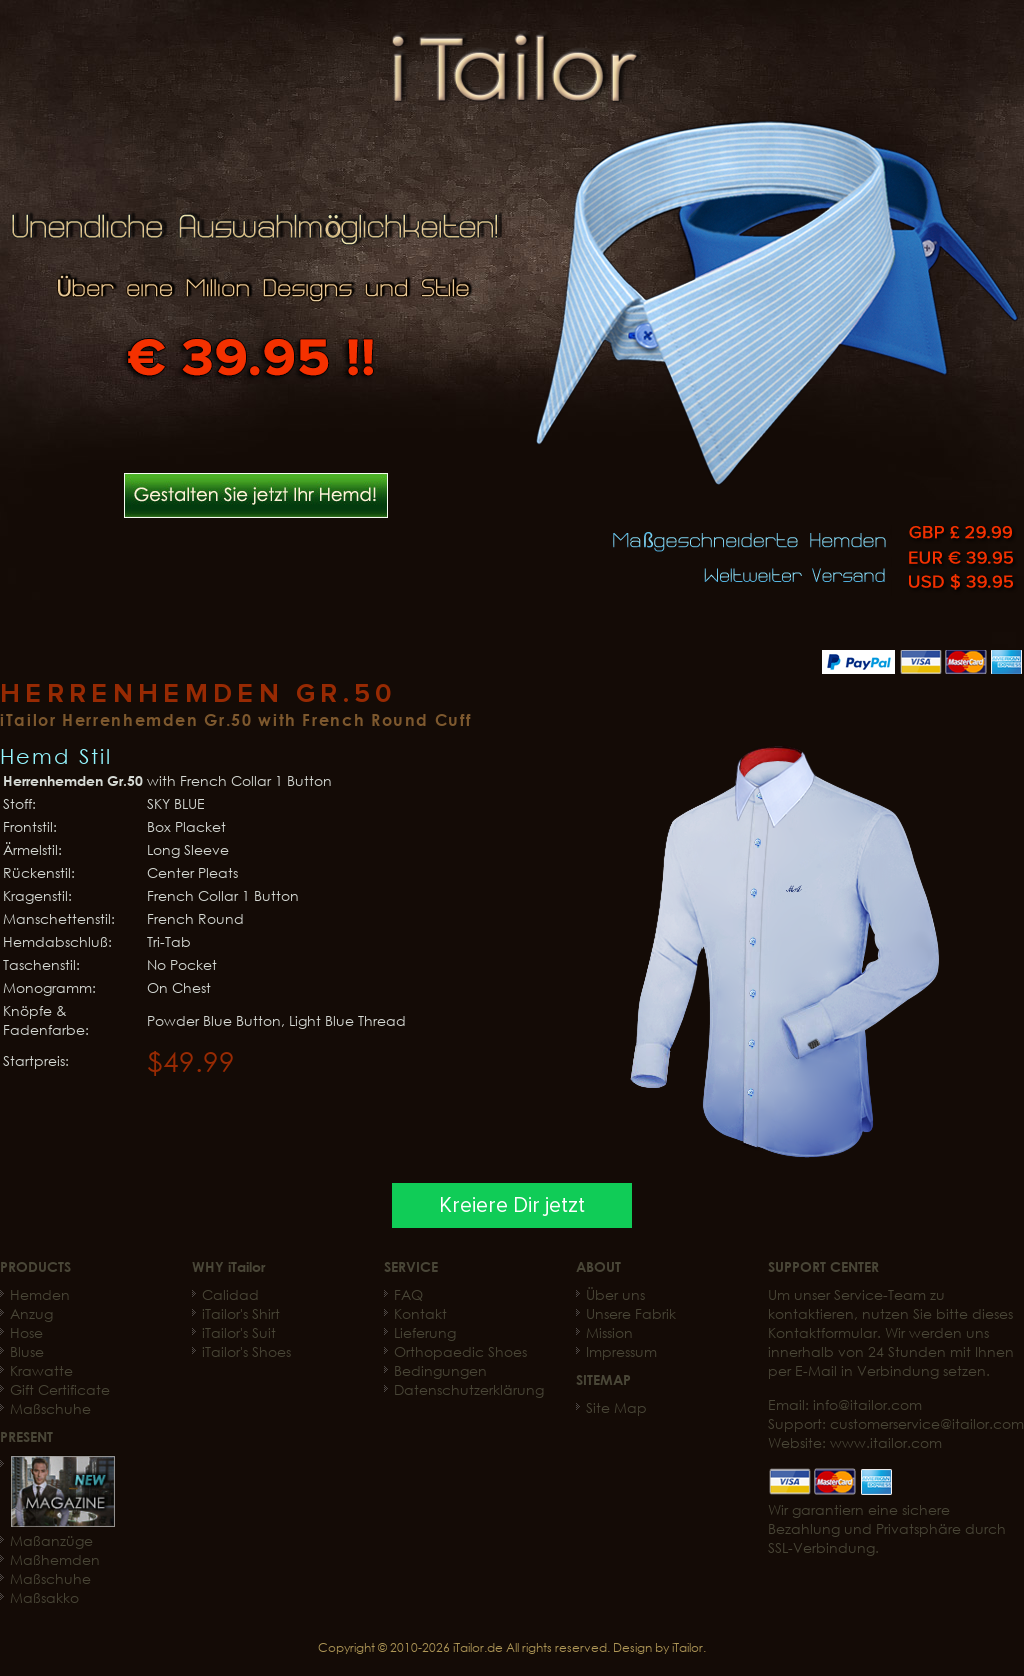 Image resolution: width=1024 pixels, height=1676 pixels. I want to click on Gift Certificate, so click(60, 1389).